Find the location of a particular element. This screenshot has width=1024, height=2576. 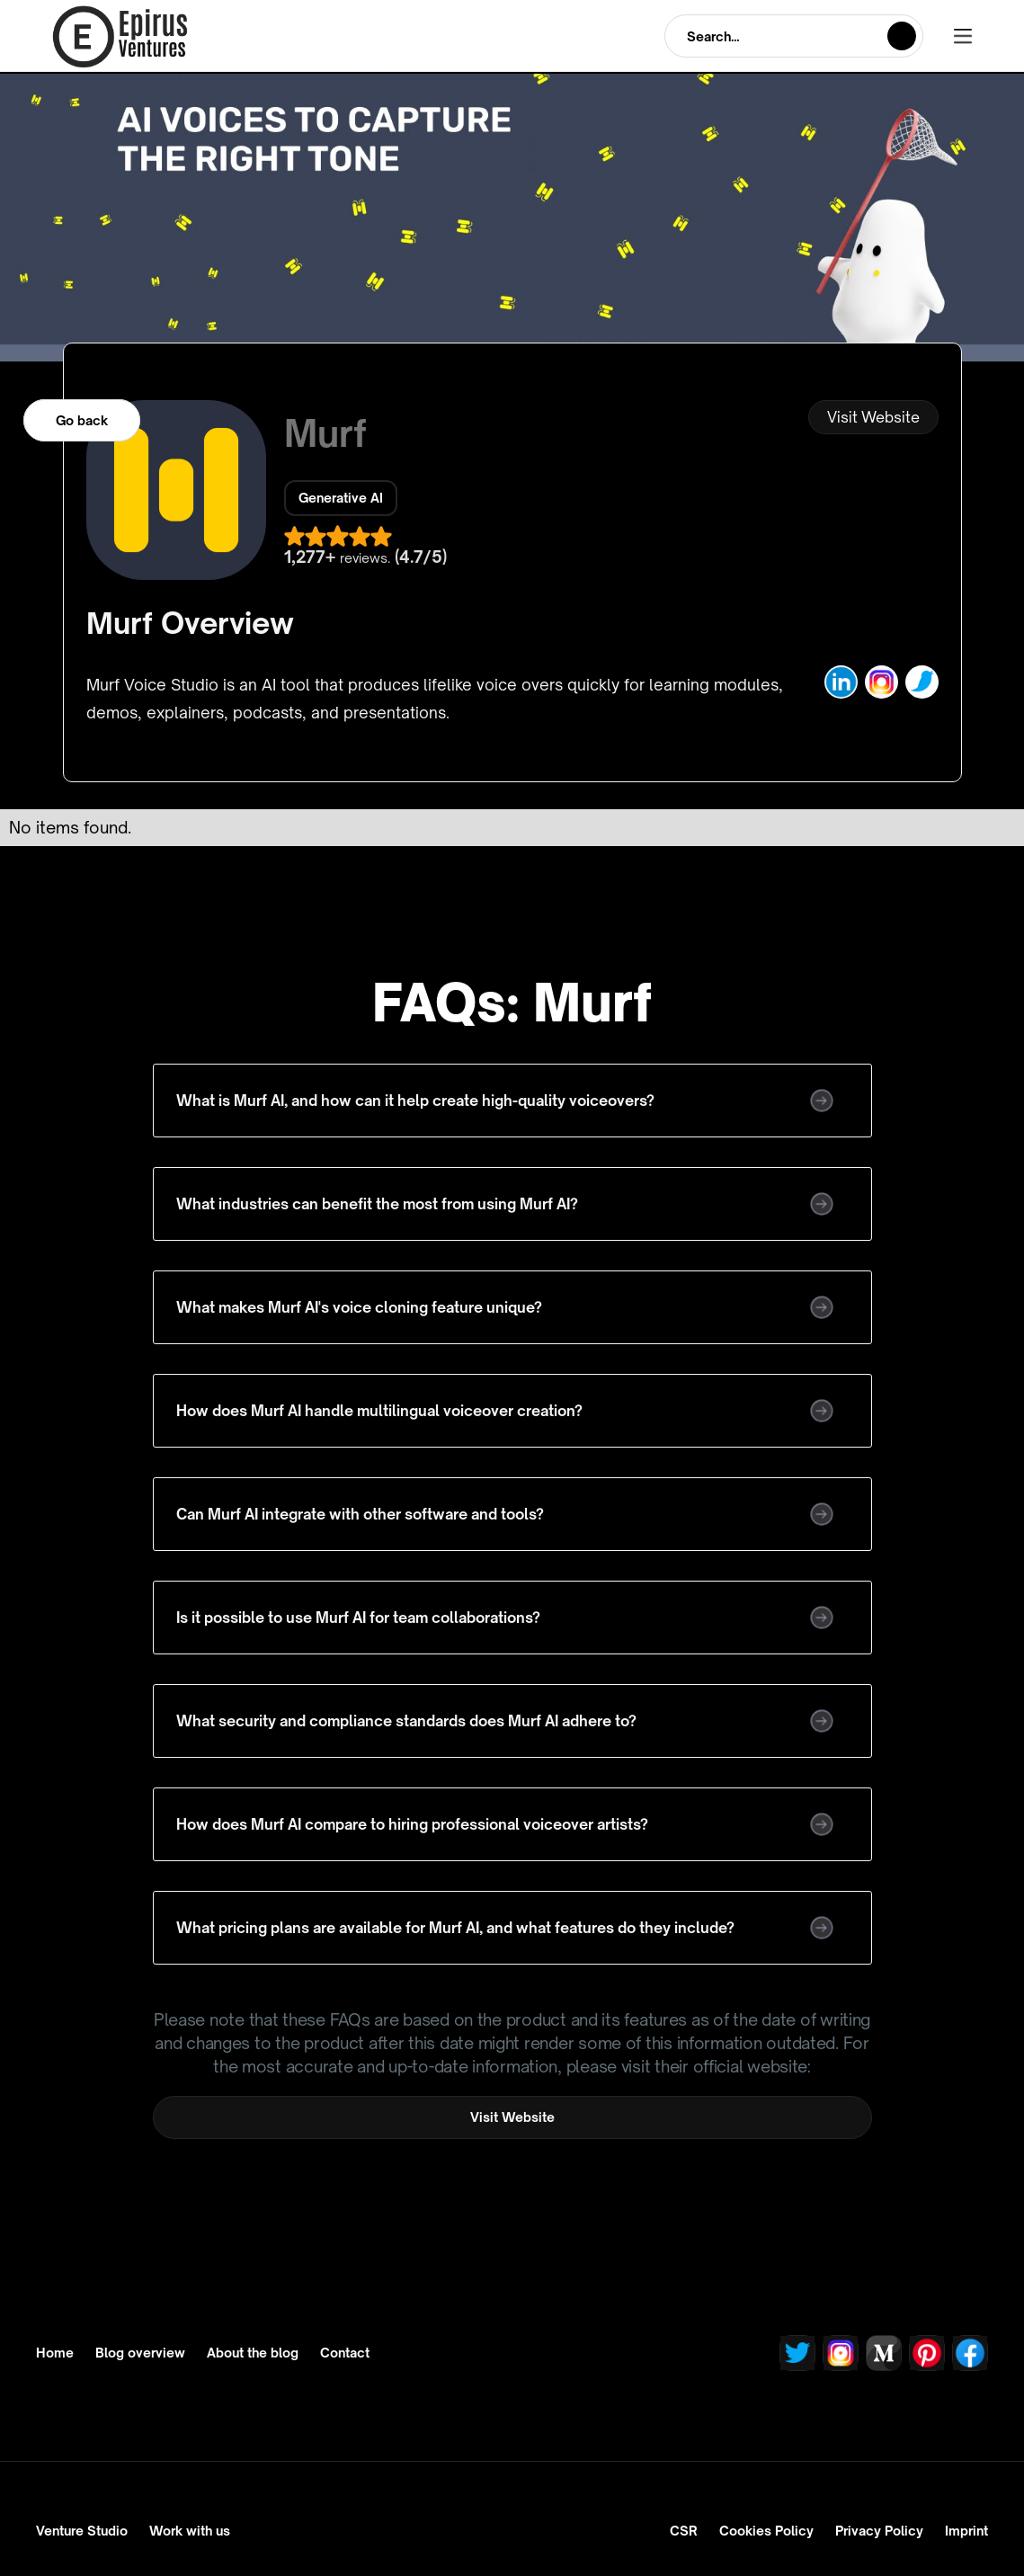

Privacy Policy is located at coordinates (879, 2530).